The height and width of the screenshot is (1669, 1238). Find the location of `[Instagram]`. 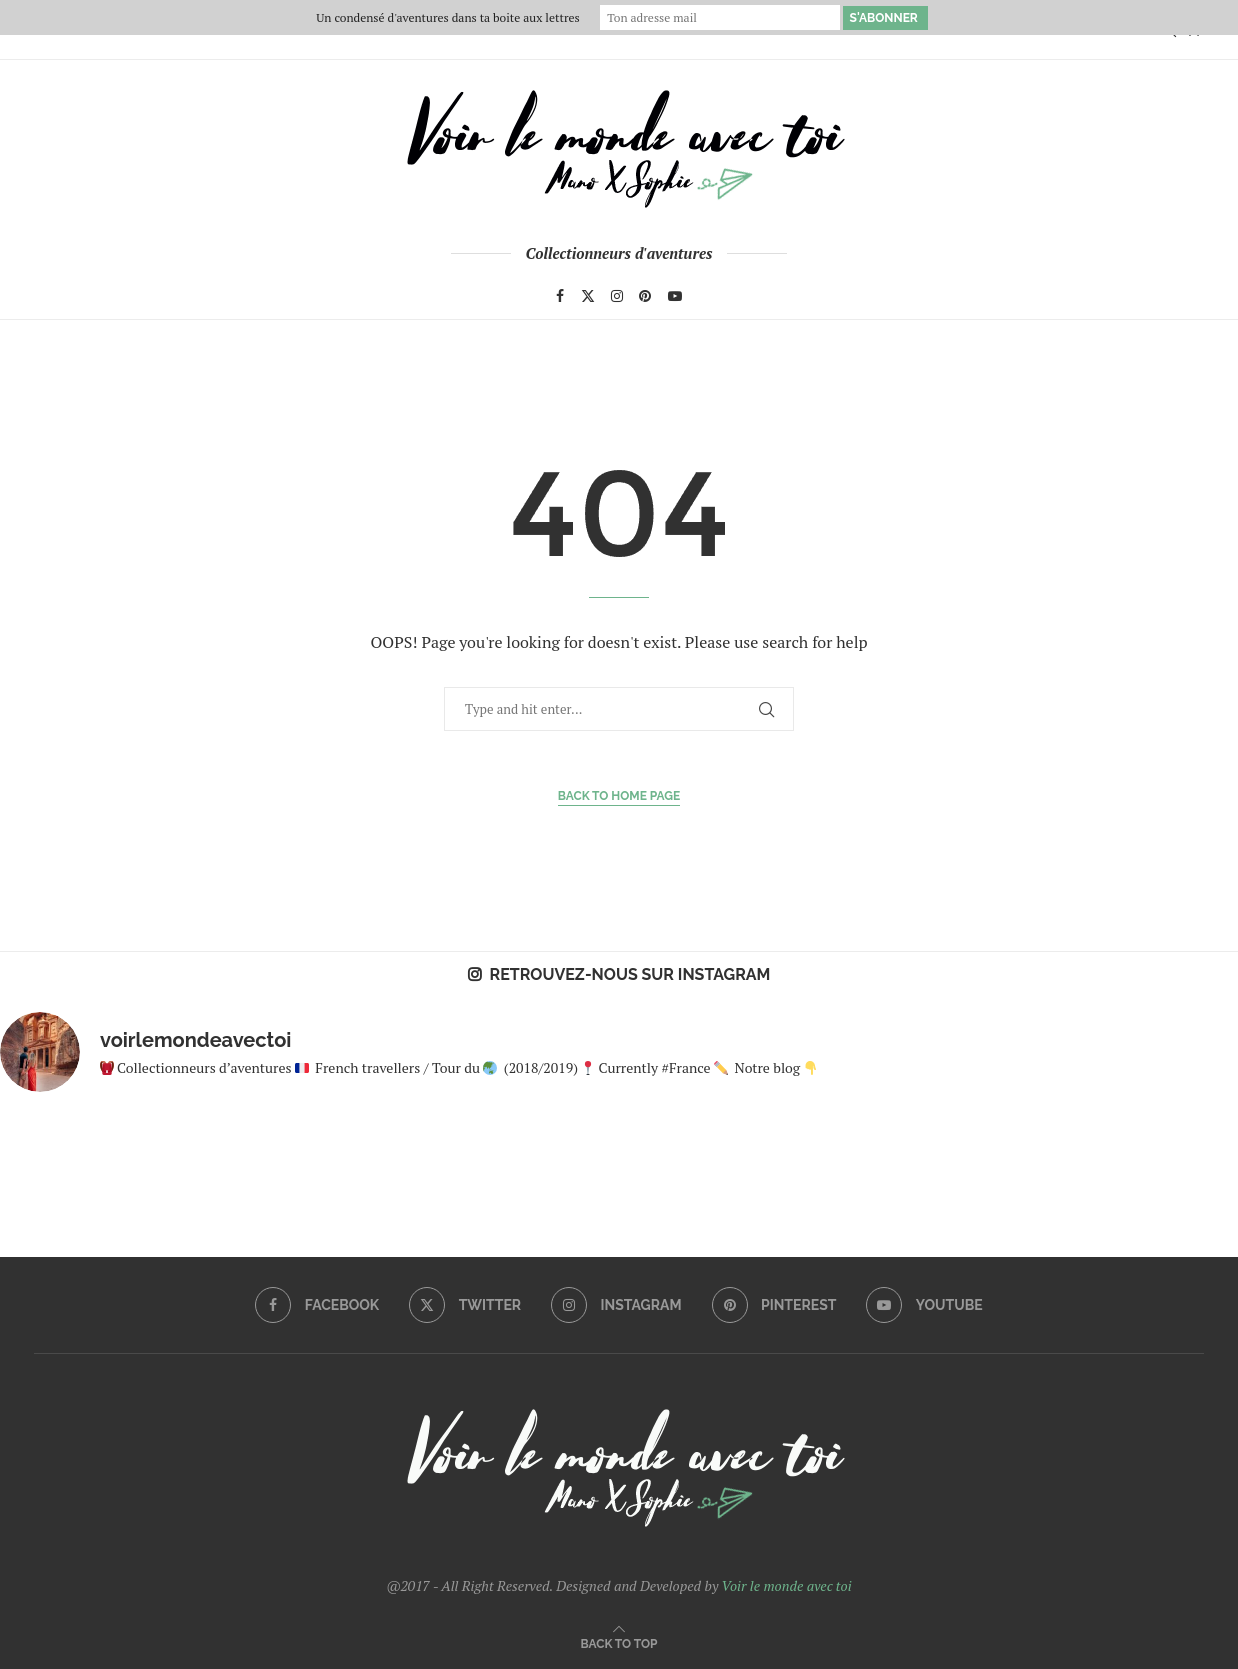

[Instagram] is located at coordinates (617, 296).